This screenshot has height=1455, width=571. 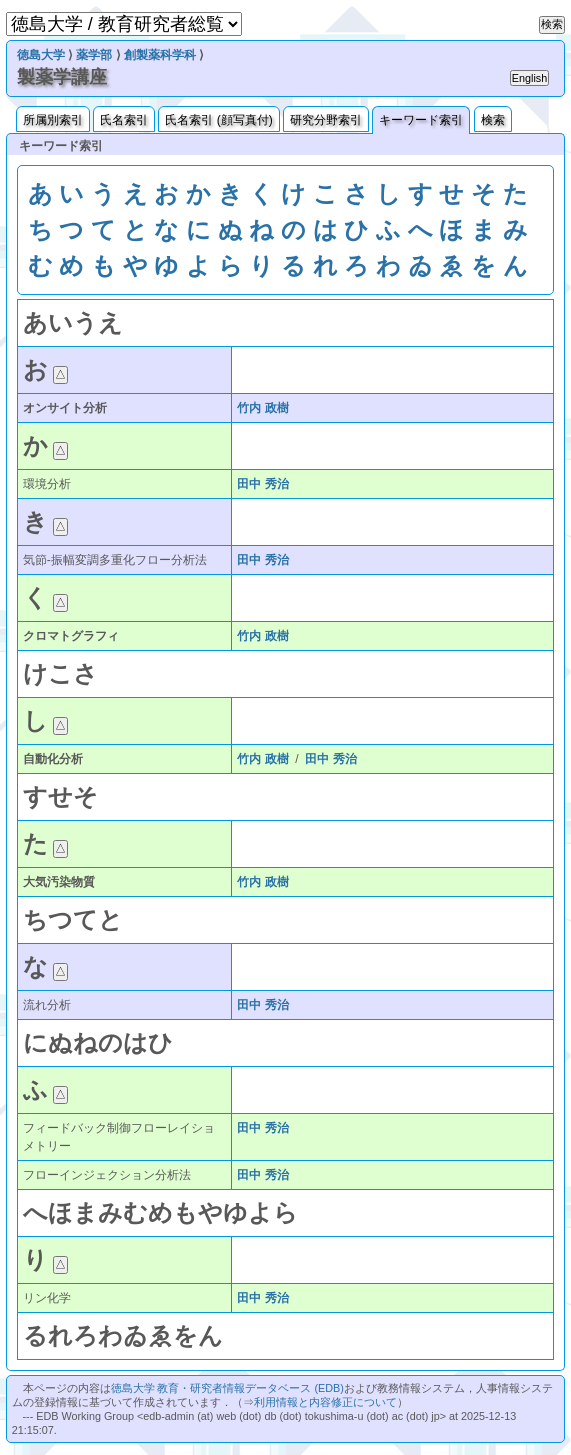 What do you see at coordinates (41, 55) in the screenshot?
I see `徳島大学` at bounding box center [41, 55].